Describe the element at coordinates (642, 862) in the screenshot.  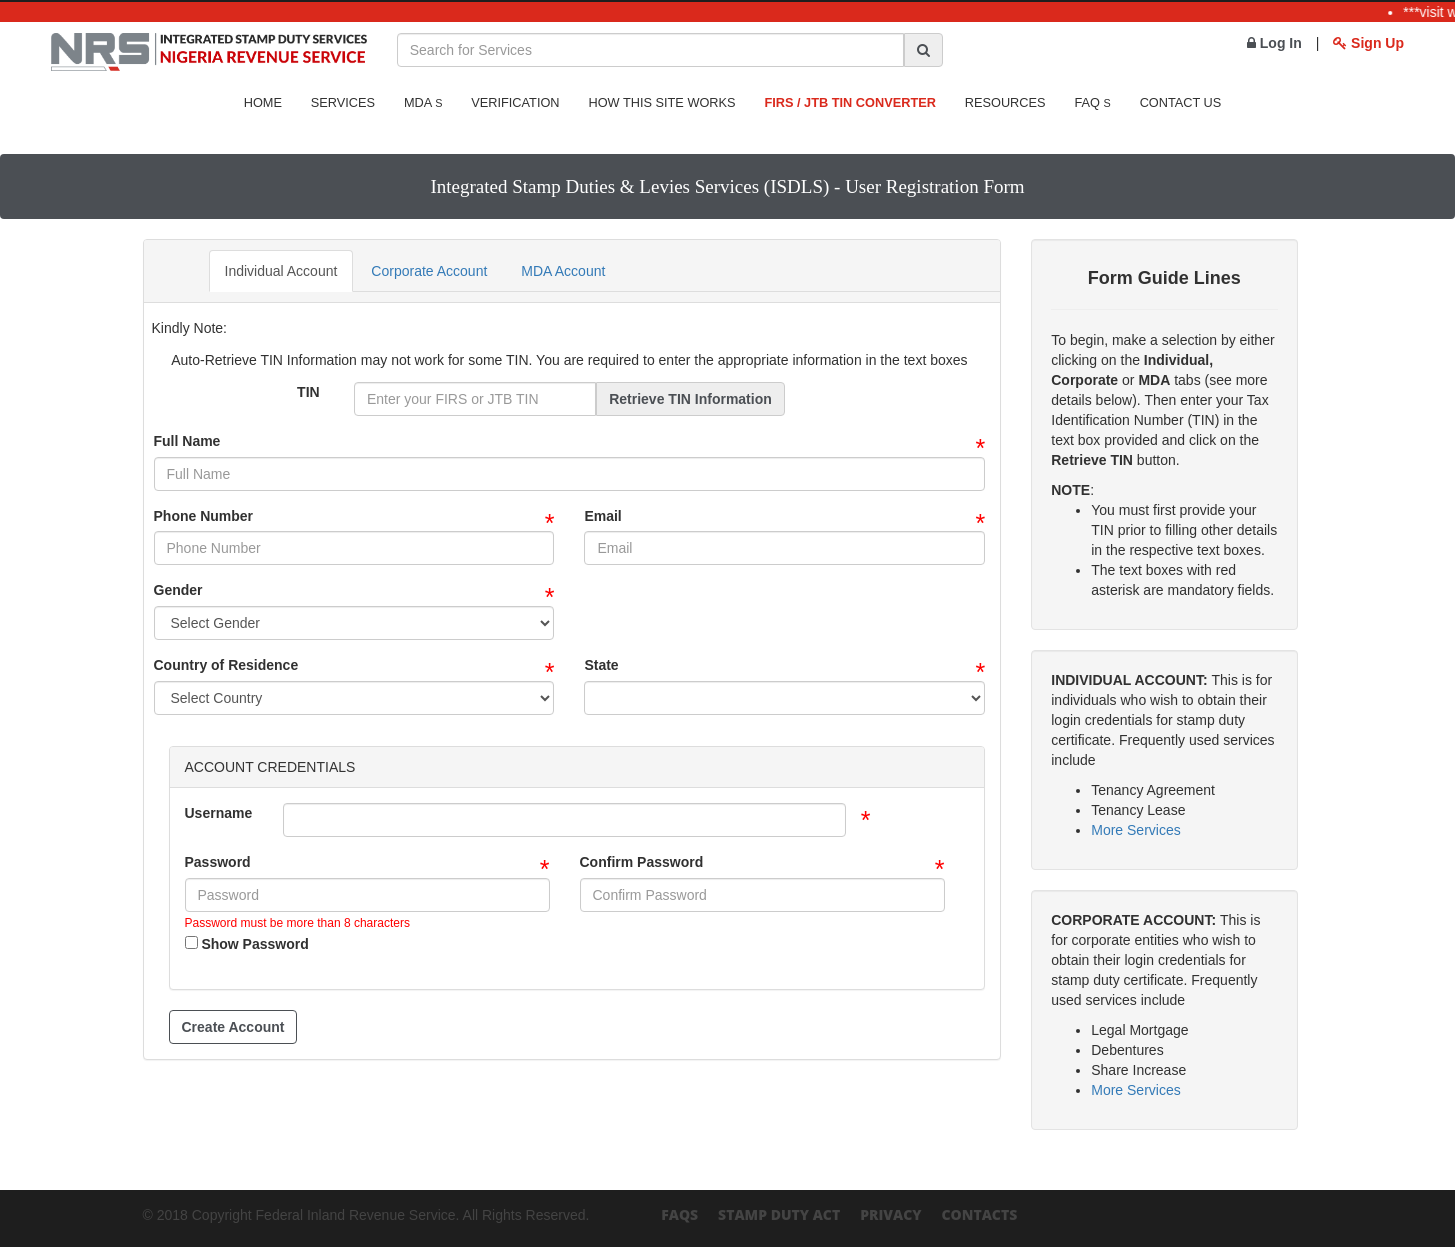
I see `Confirm Password` at that location.